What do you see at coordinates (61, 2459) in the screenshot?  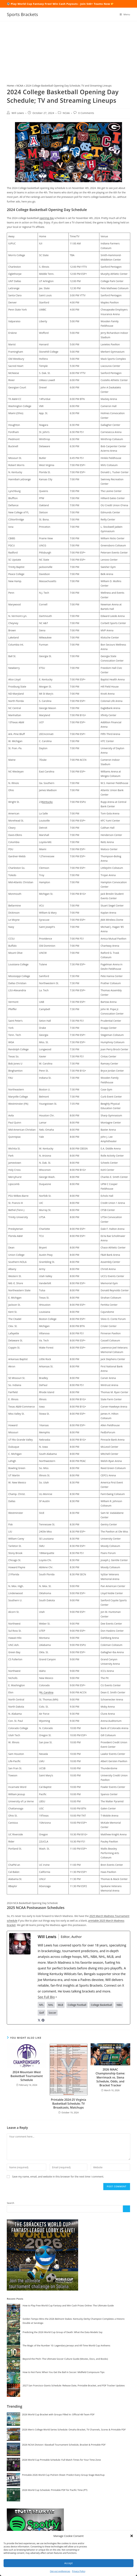 I see `2026 World Cup Printable Schedule: Full Match Times for Your Time Zone` at bounding box center [61, 2459].